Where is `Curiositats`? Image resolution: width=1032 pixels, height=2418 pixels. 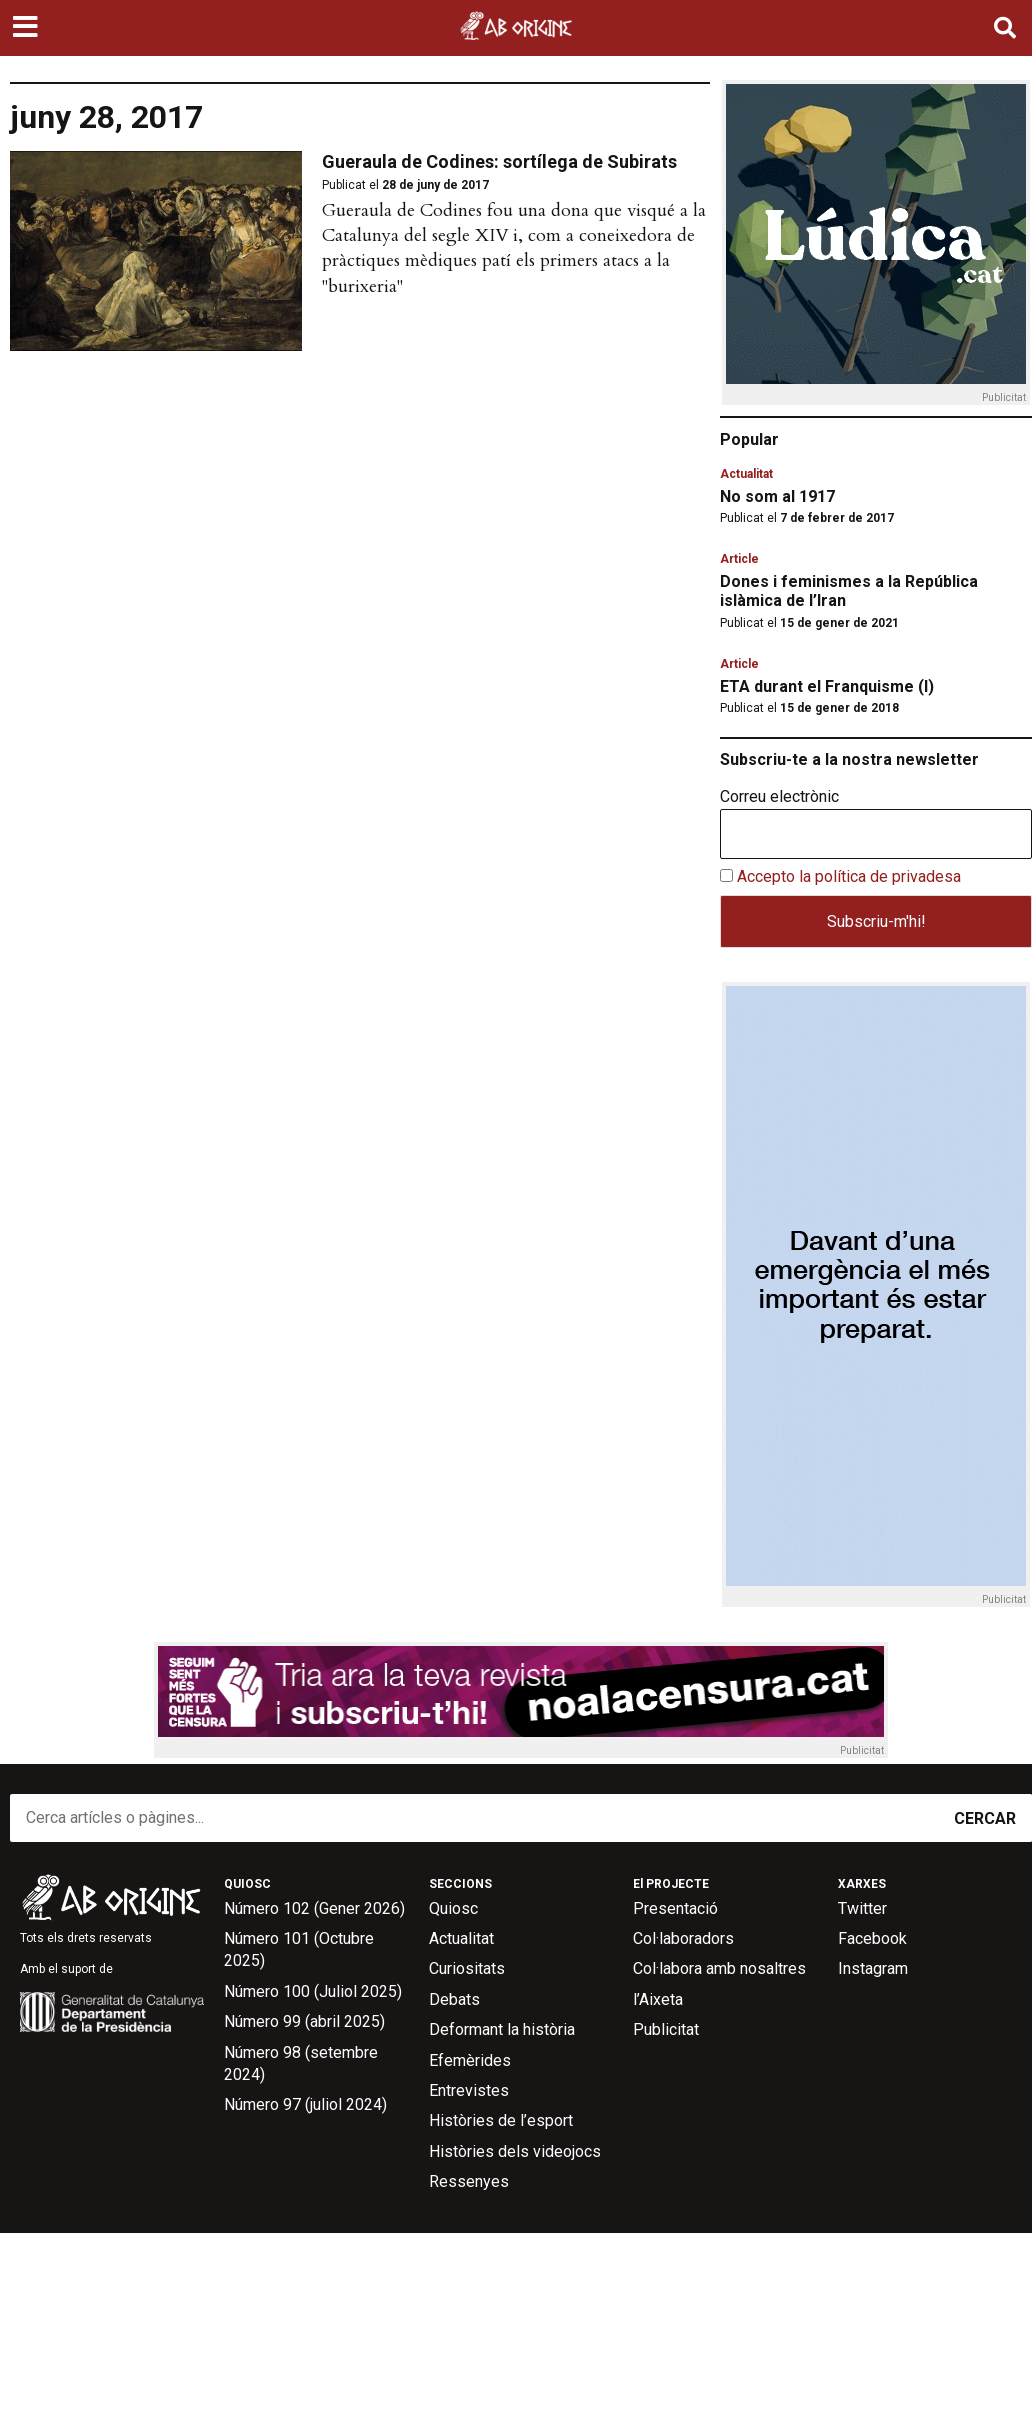 Curiositats is located at coordinates (467, 1968).